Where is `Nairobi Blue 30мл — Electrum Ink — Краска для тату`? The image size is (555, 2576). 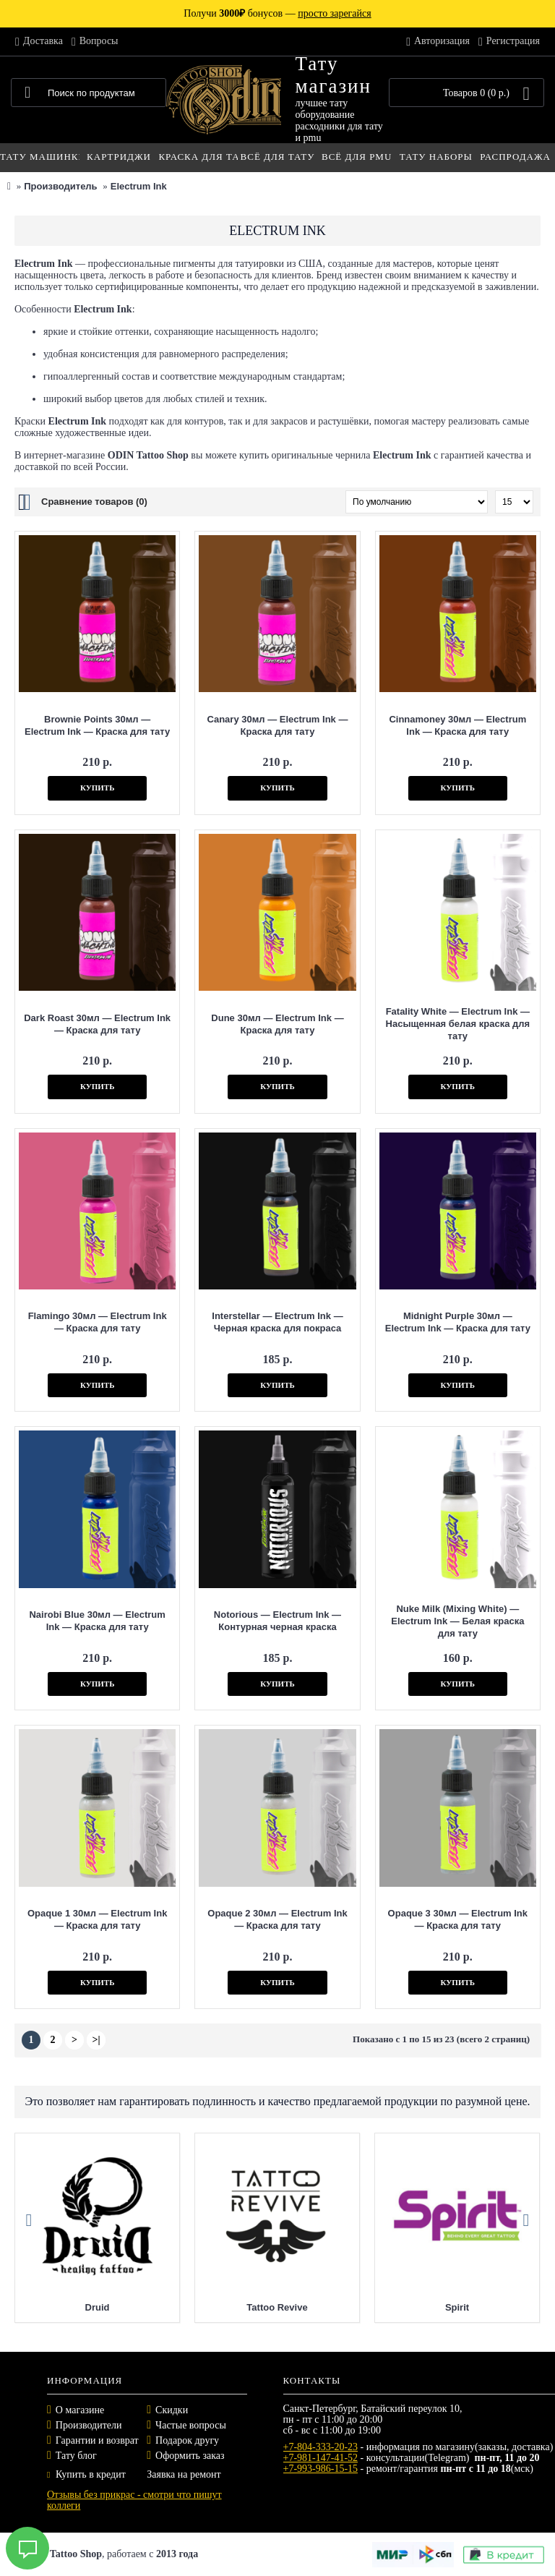 Nairobi Blue 30мл — Electrum Ink — Краска для тату is located at coordinates (97, 1620).